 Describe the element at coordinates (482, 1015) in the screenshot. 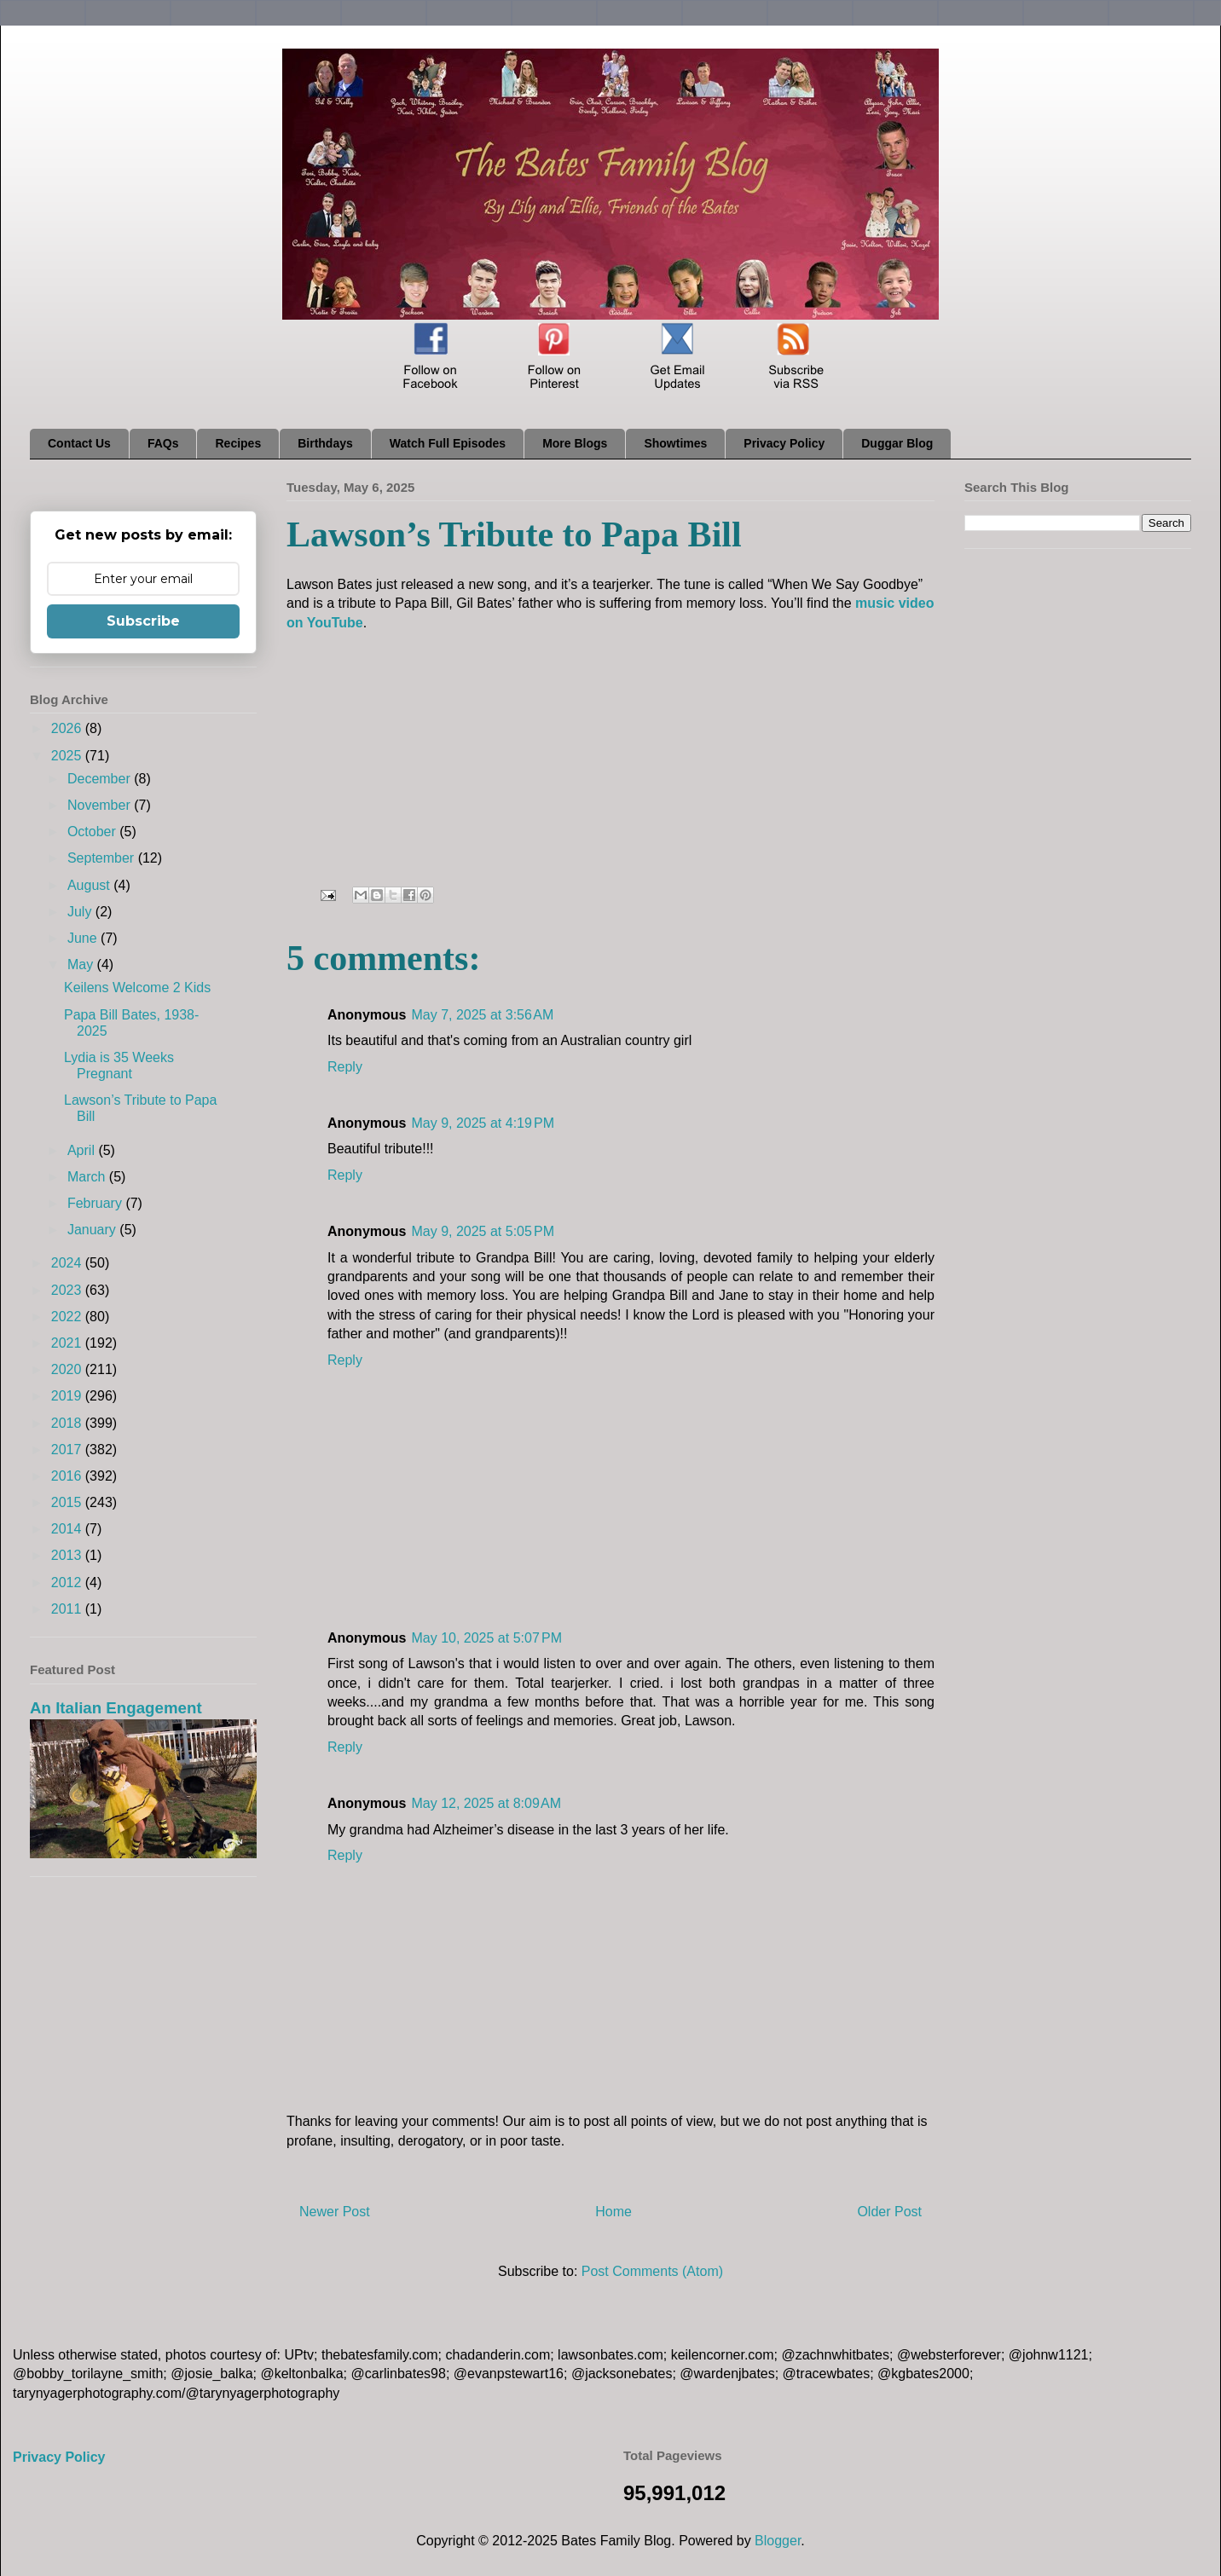

I see `May 7, 2025 at 3:56 AM` at that location.